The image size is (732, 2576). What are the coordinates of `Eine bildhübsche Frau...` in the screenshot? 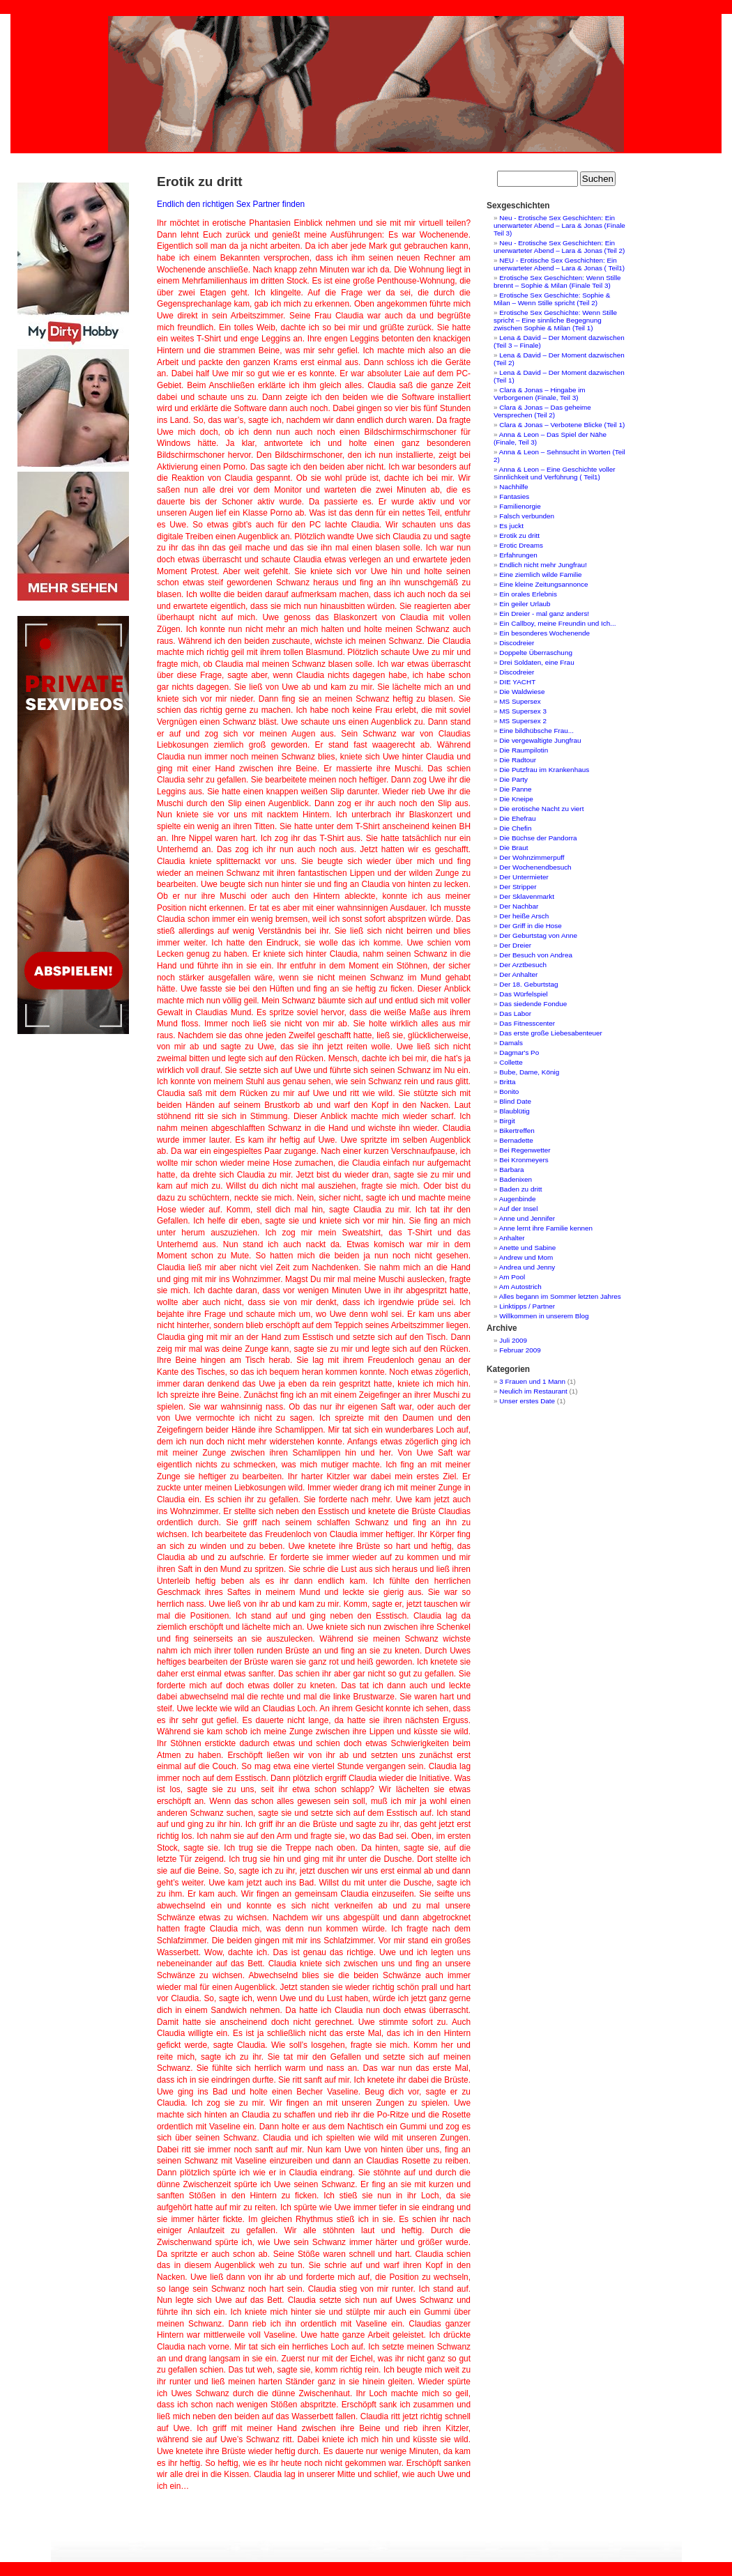 It's located at (536, 730).